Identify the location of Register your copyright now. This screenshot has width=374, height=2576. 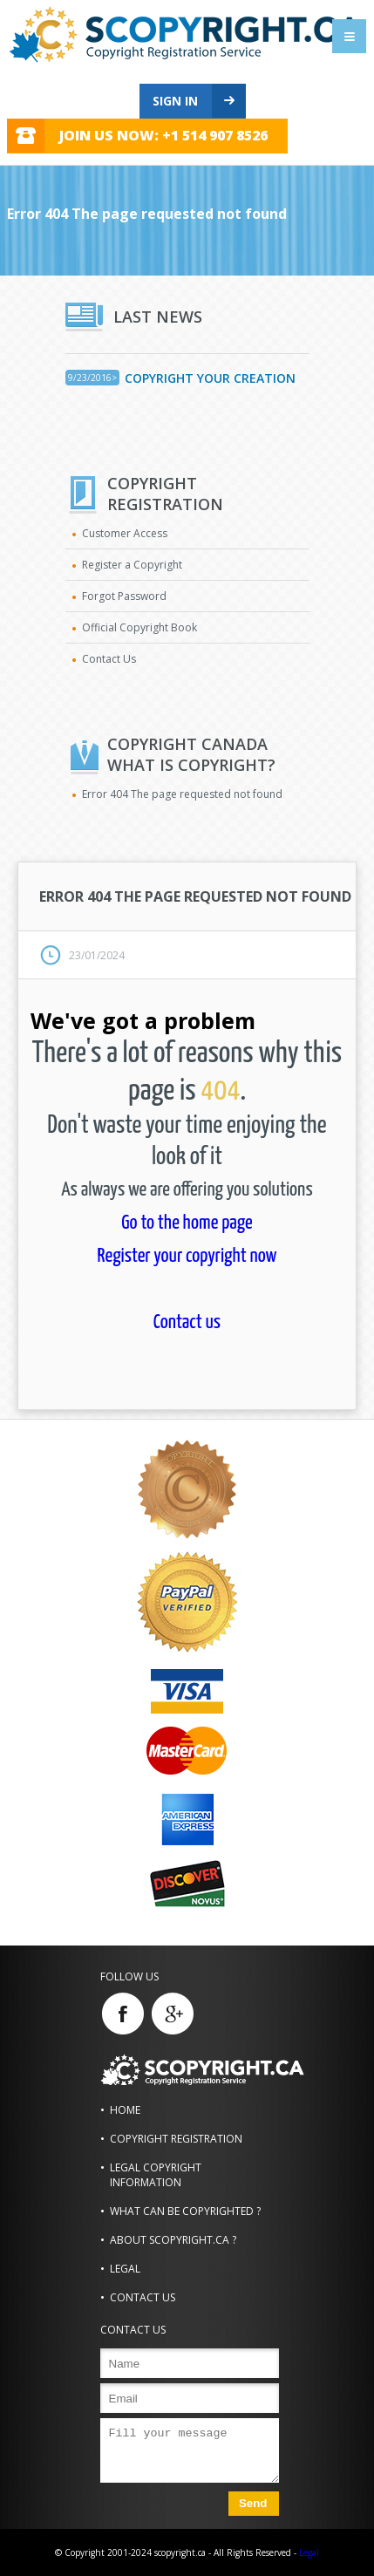
(187, 1256).